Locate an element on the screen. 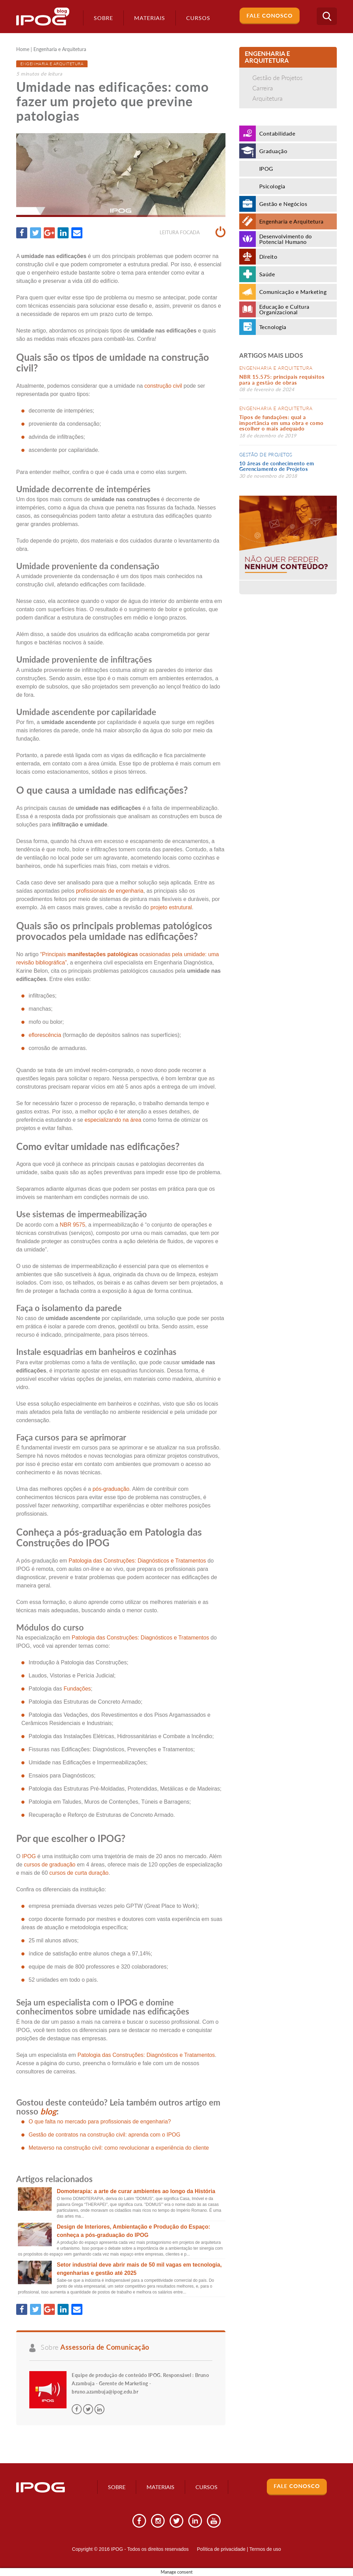 This screenshot has height=2576, width=353. construção civil is located at coordinates (163, 386).